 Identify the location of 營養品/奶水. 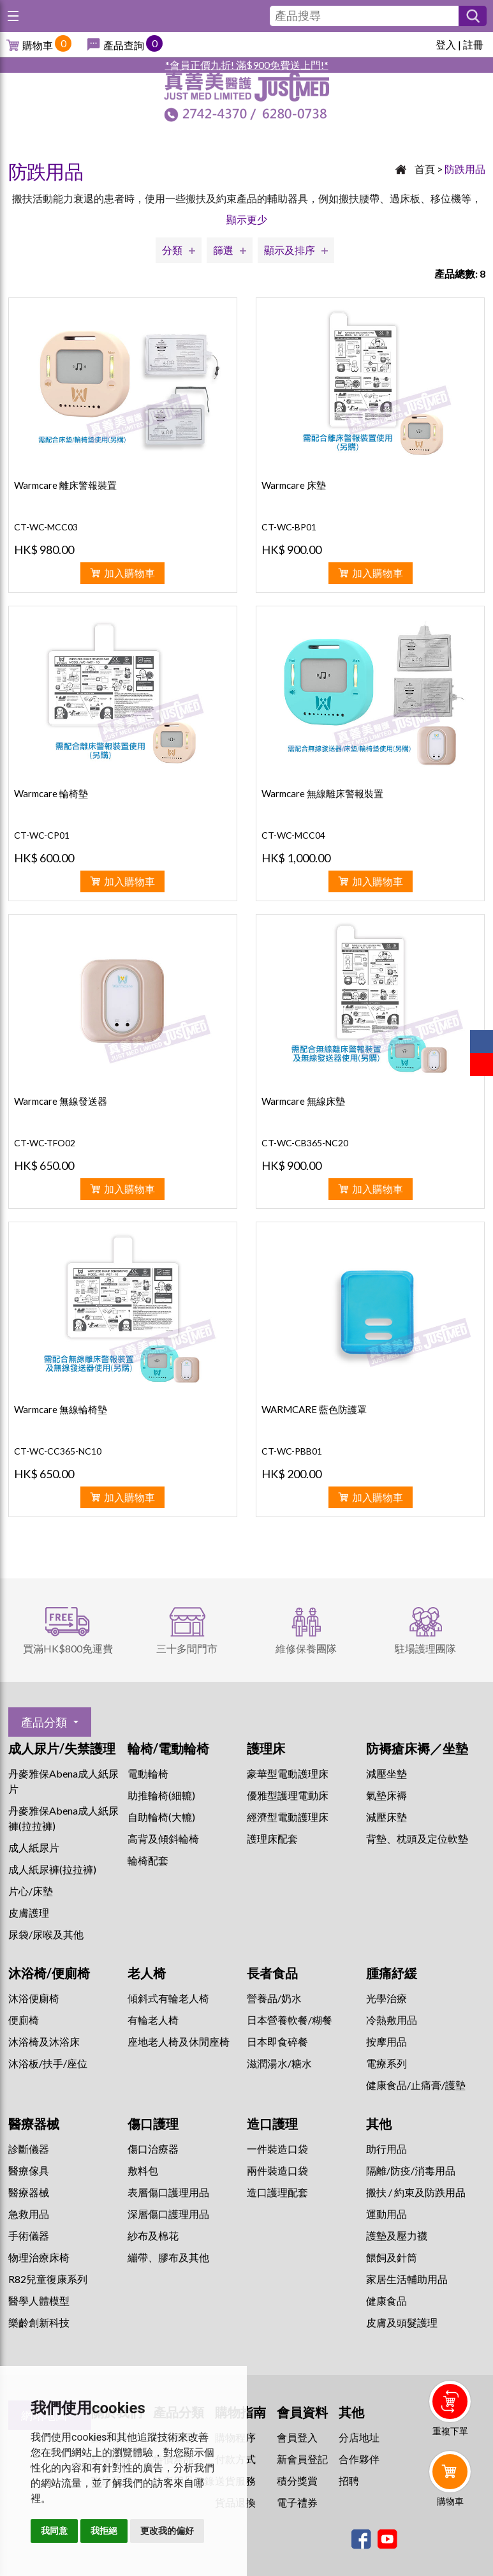
(274, 1998).